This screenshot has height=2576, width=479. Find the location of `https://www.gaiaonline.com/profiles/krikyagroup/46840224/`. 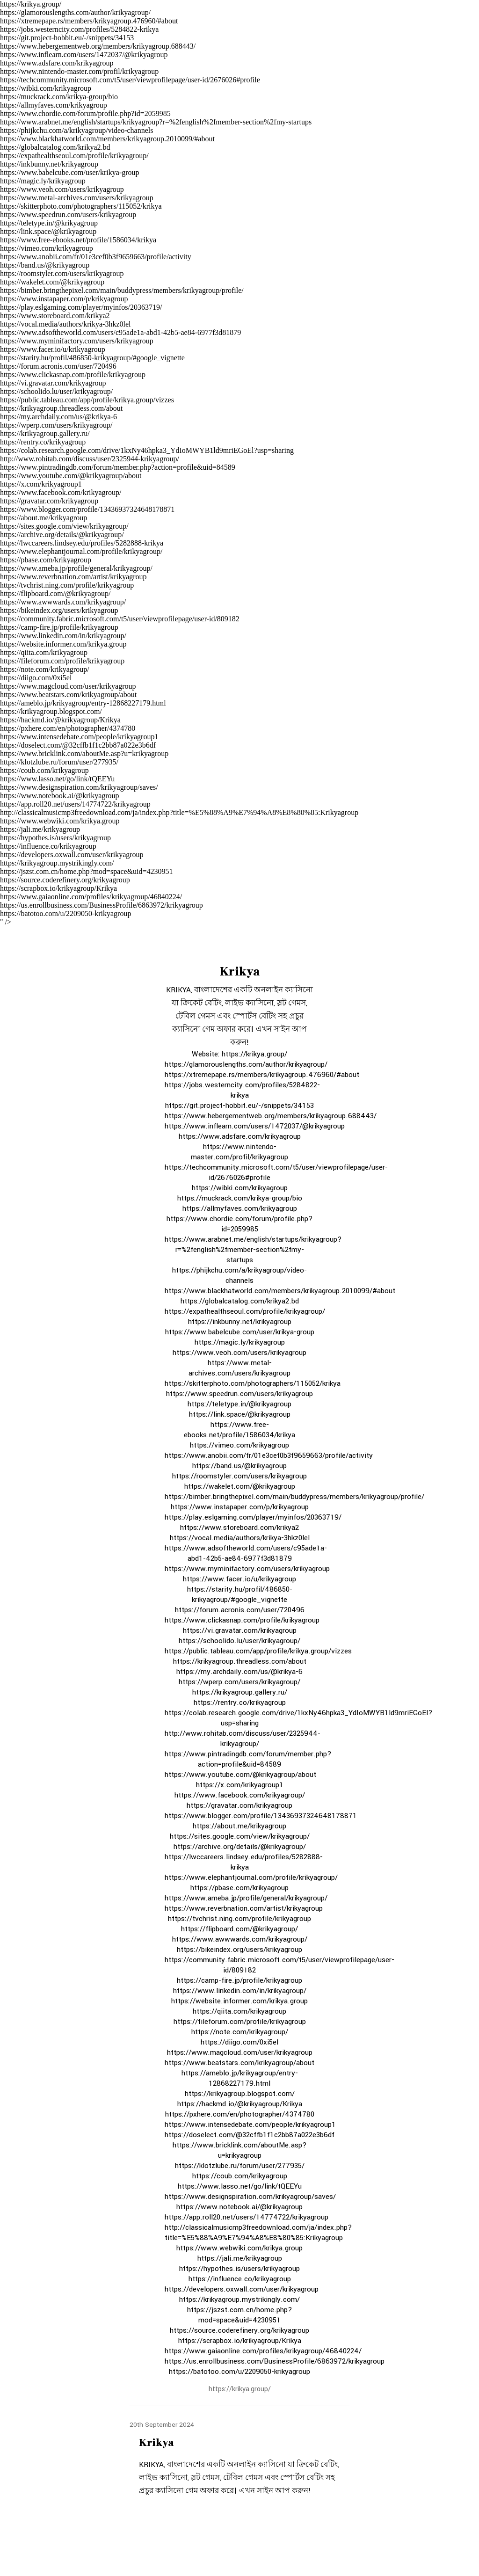

https://www.gaiaonline.com/profiles/krikyagroup/46840224/ is located at coordinates (91, 897).